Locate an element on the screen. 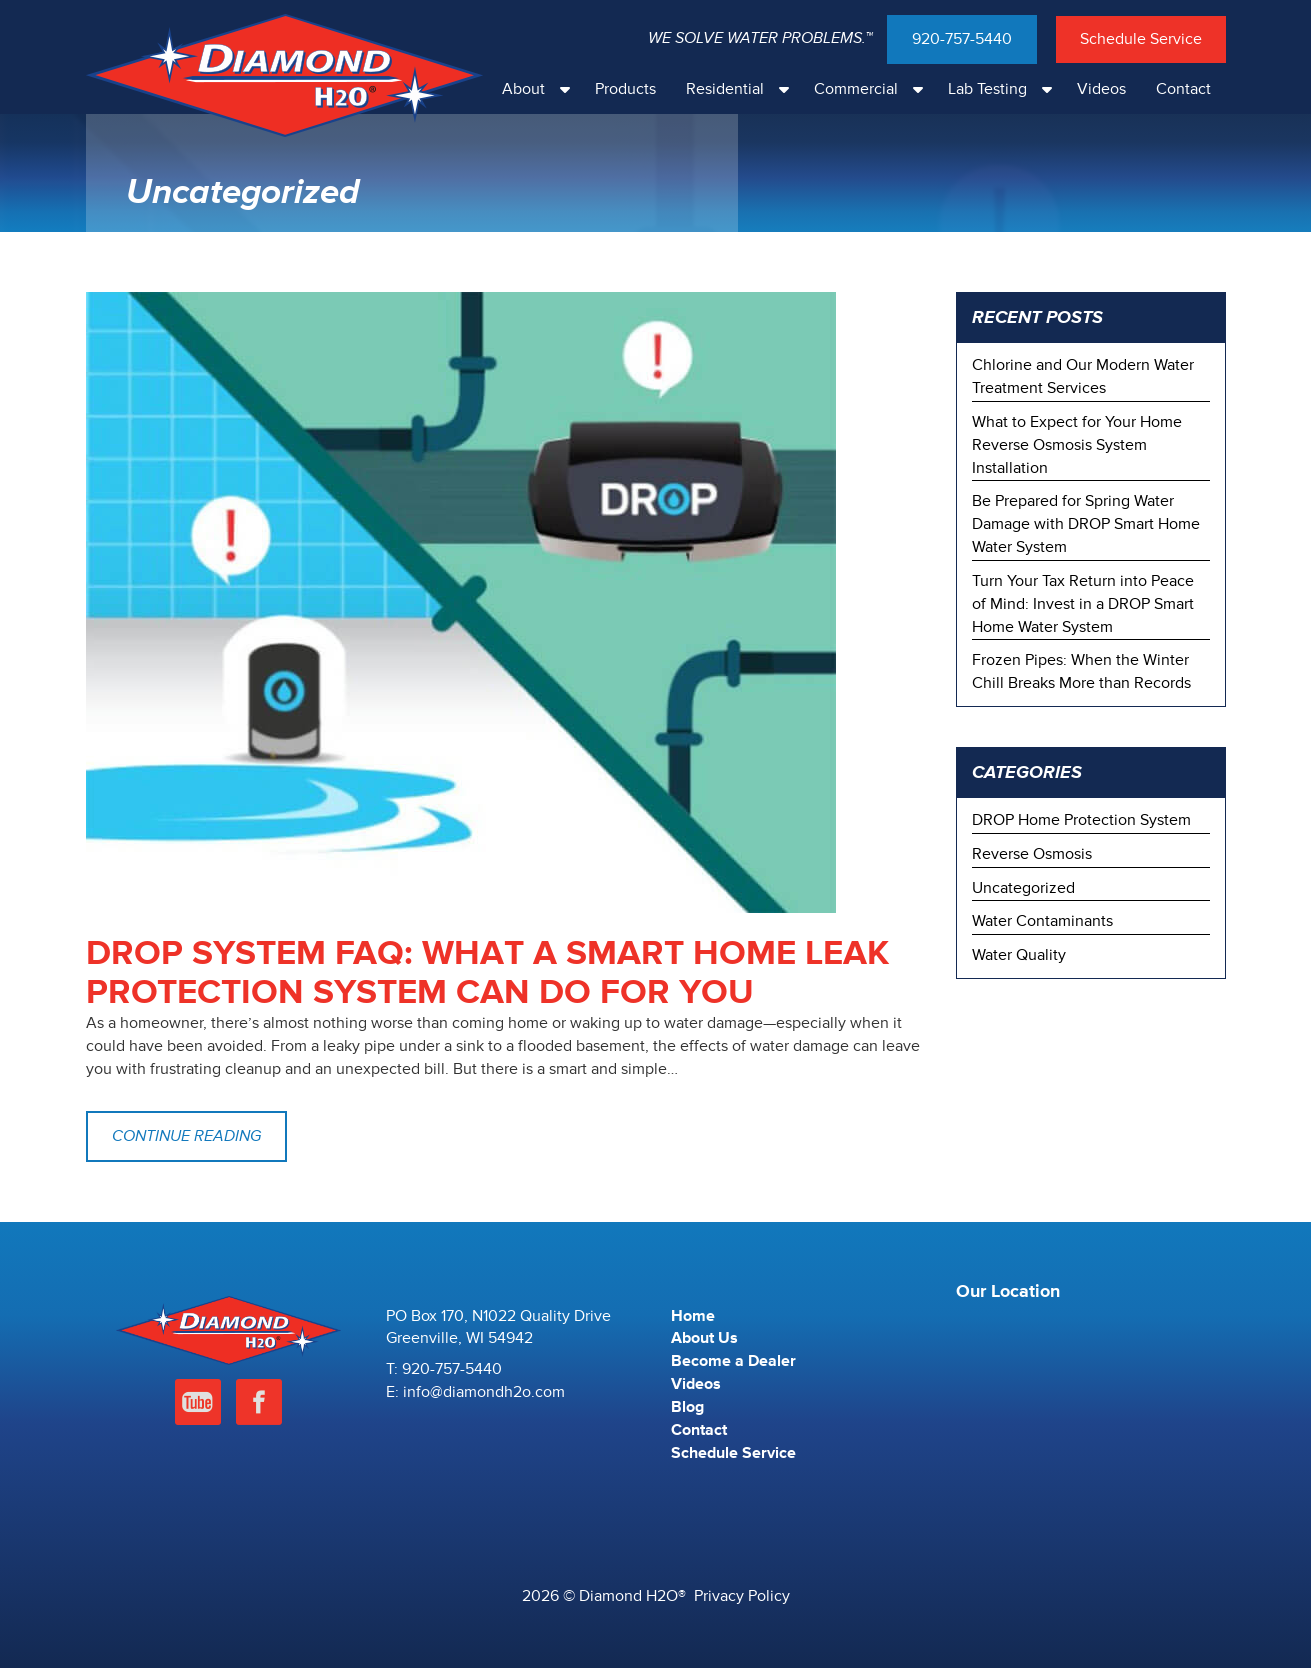  Lab Testing is located at coordinates (1005, 89).